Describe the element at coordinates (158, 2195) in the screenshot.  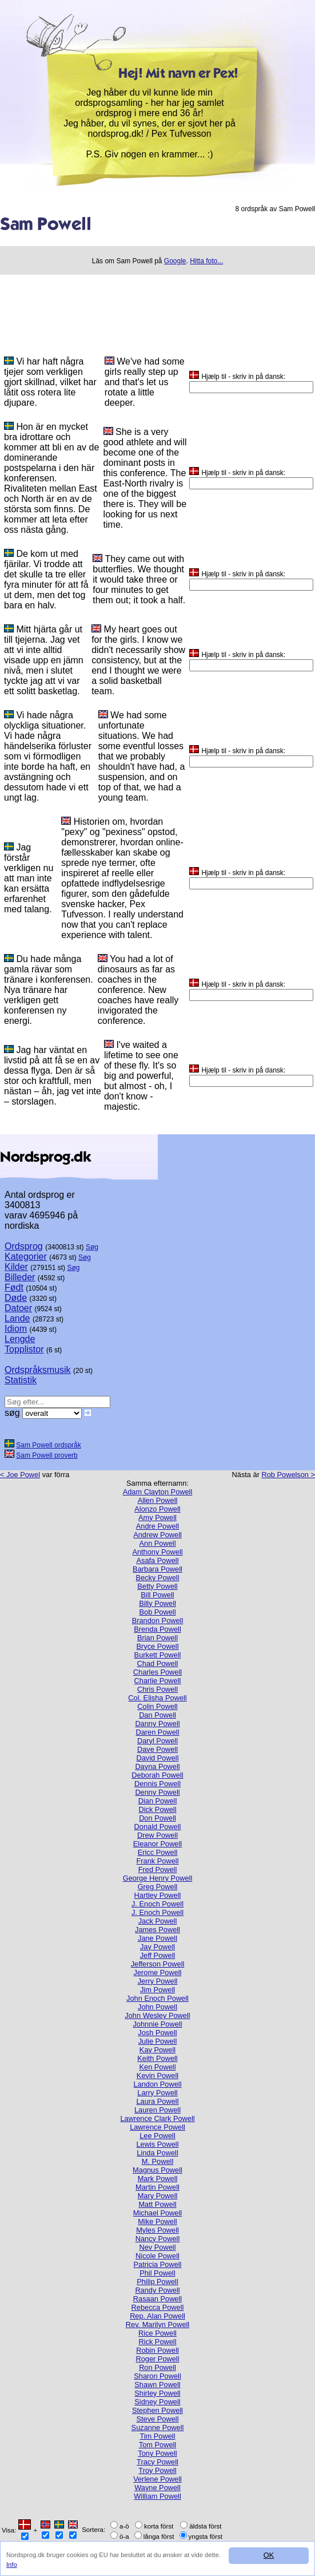
I see `Mary Powell` at that location.